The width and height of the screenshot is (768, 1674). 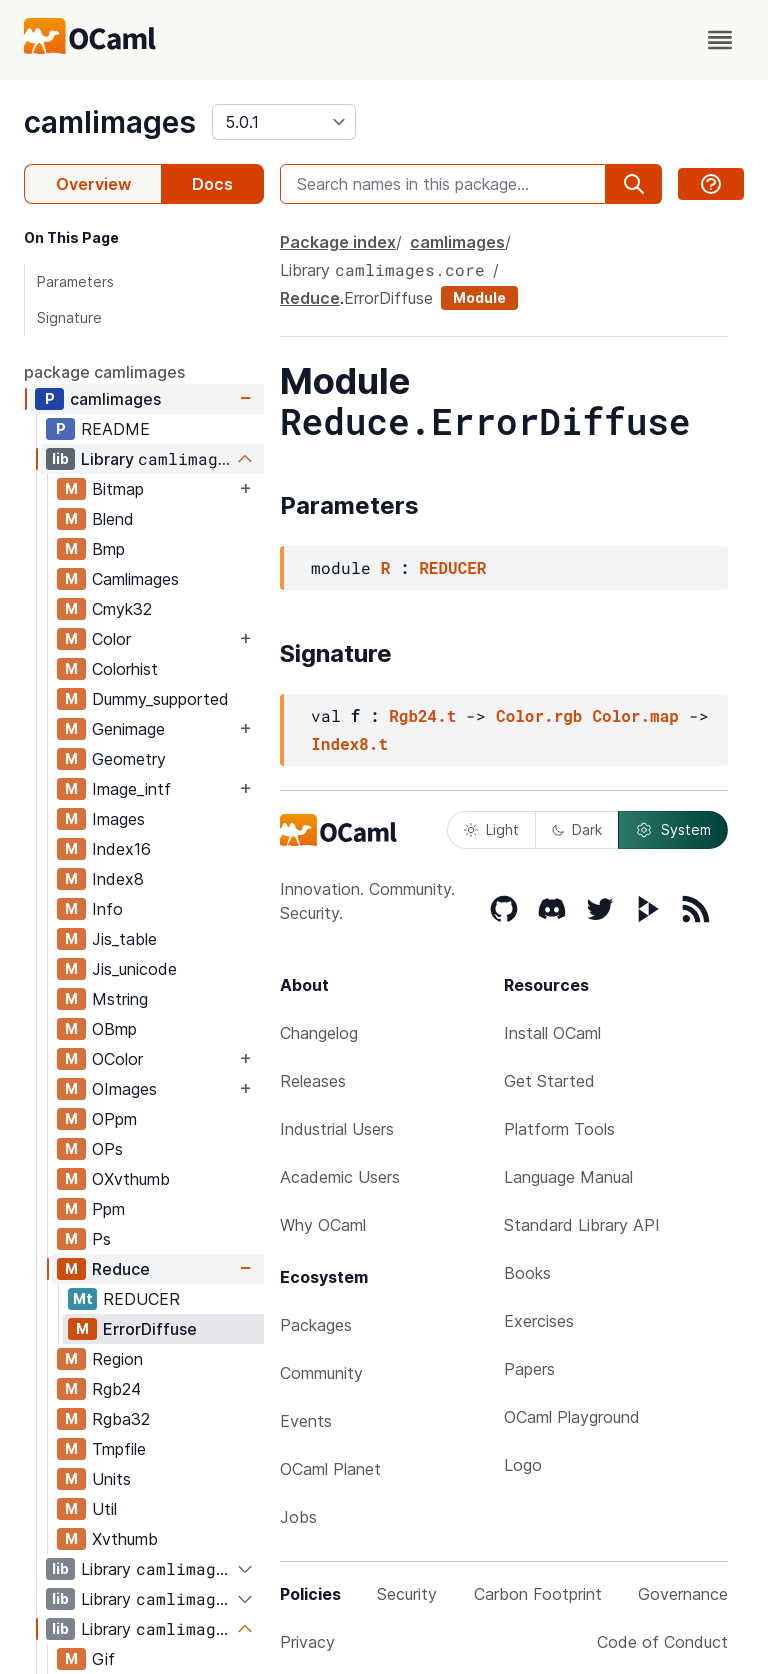 What do you see at coordinates (104, 1509) in the screenshot?
I see `Util` at bounding box center [104, 1509].